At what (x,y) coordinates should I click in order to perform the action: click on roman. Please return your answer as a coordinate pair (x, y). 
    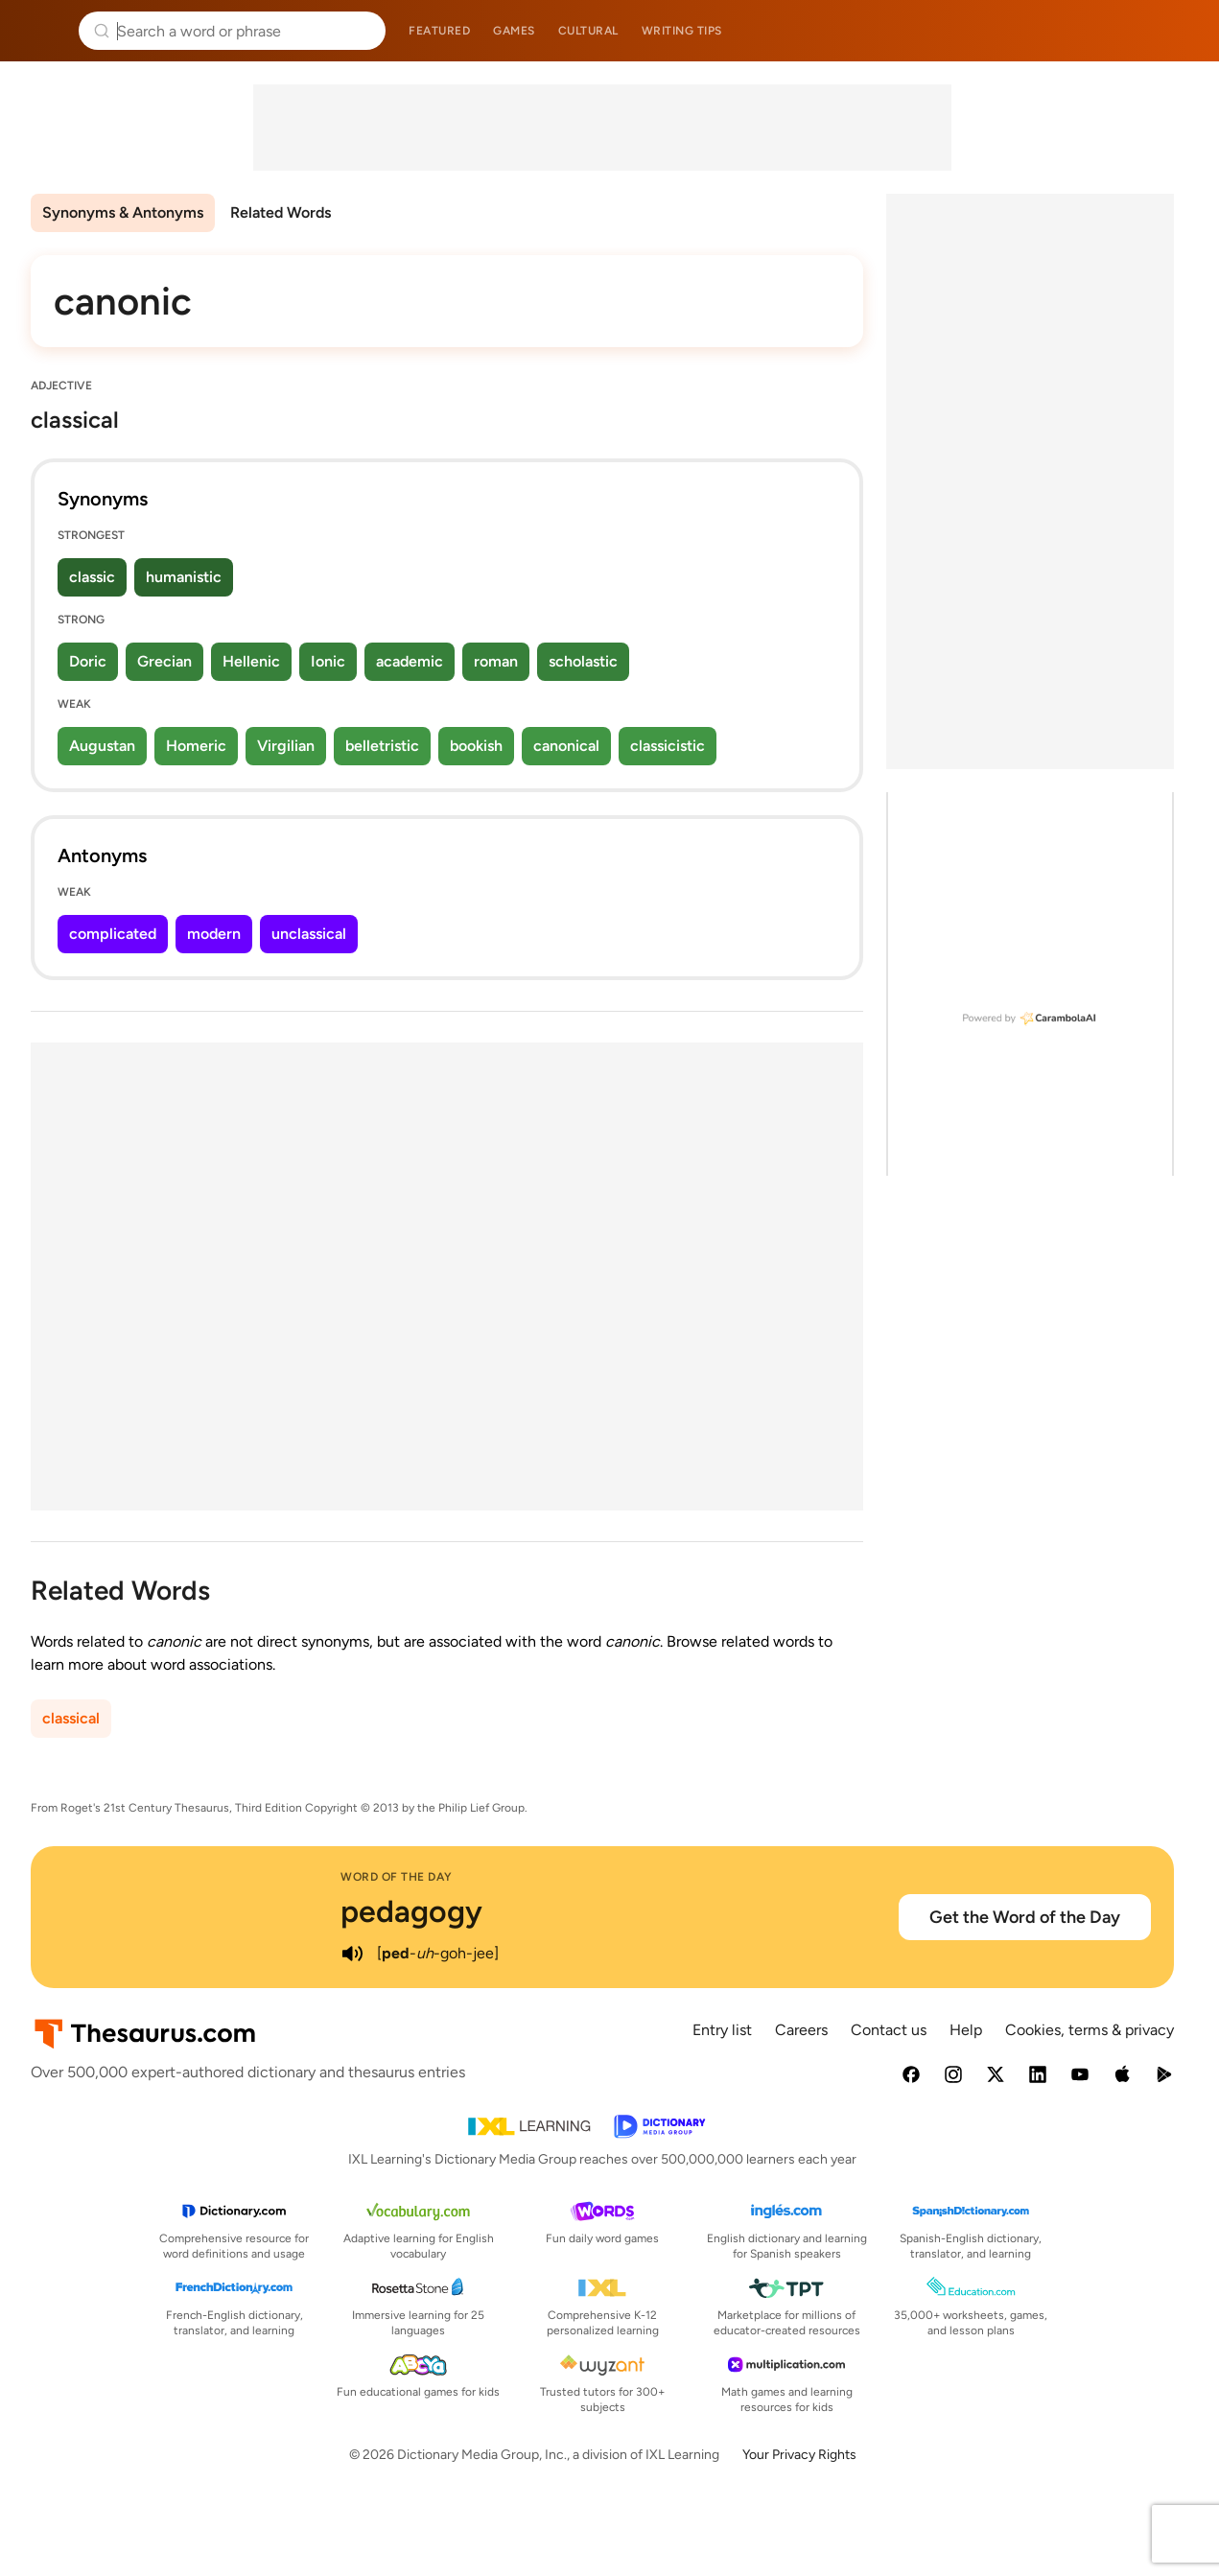
    Looking at the image, I should click on (496, 661).